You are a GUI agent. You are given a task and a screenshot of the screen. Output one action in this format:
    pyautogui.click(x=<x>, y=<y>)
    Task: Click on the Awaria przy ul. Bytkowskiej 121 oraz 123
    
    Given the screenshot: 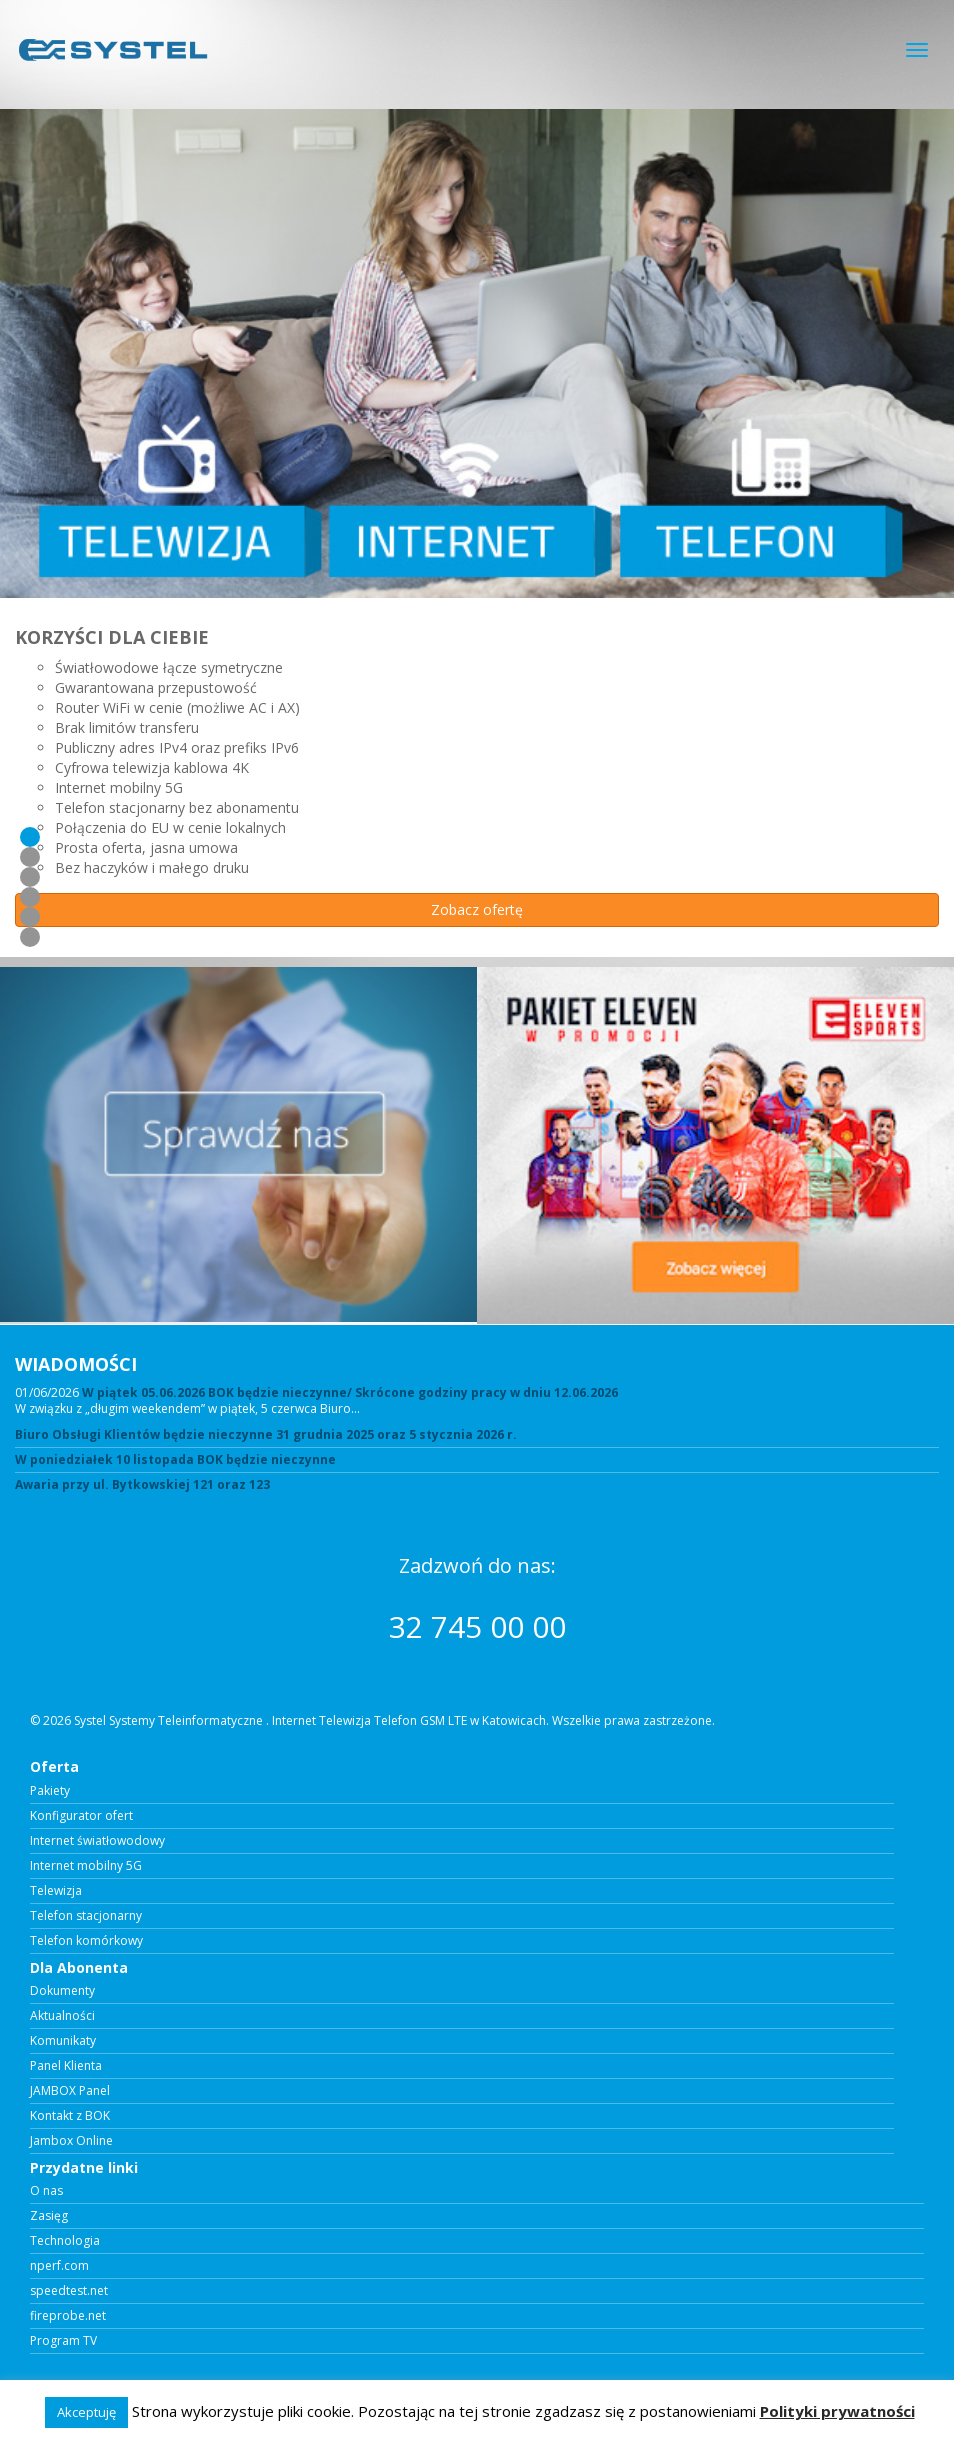 What is the action you would take?
    pyautogui.click(x=142, y=1485)
    